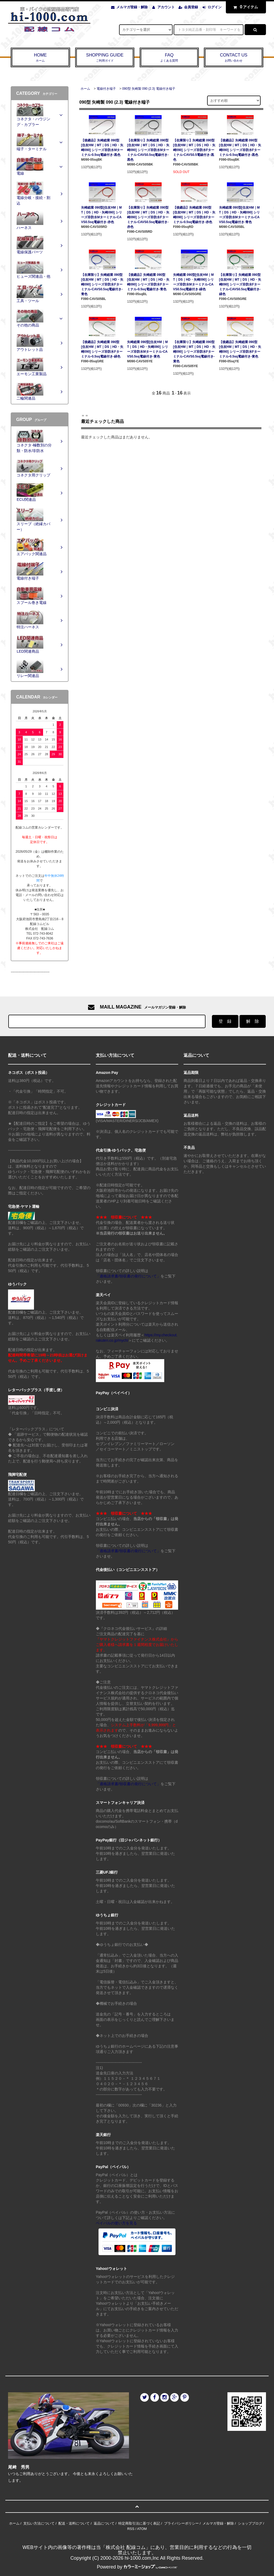 The height and width of the screenshot is (2576, 274). I want to click on 特定商取引法に基づく表記, so click(139, 2523).